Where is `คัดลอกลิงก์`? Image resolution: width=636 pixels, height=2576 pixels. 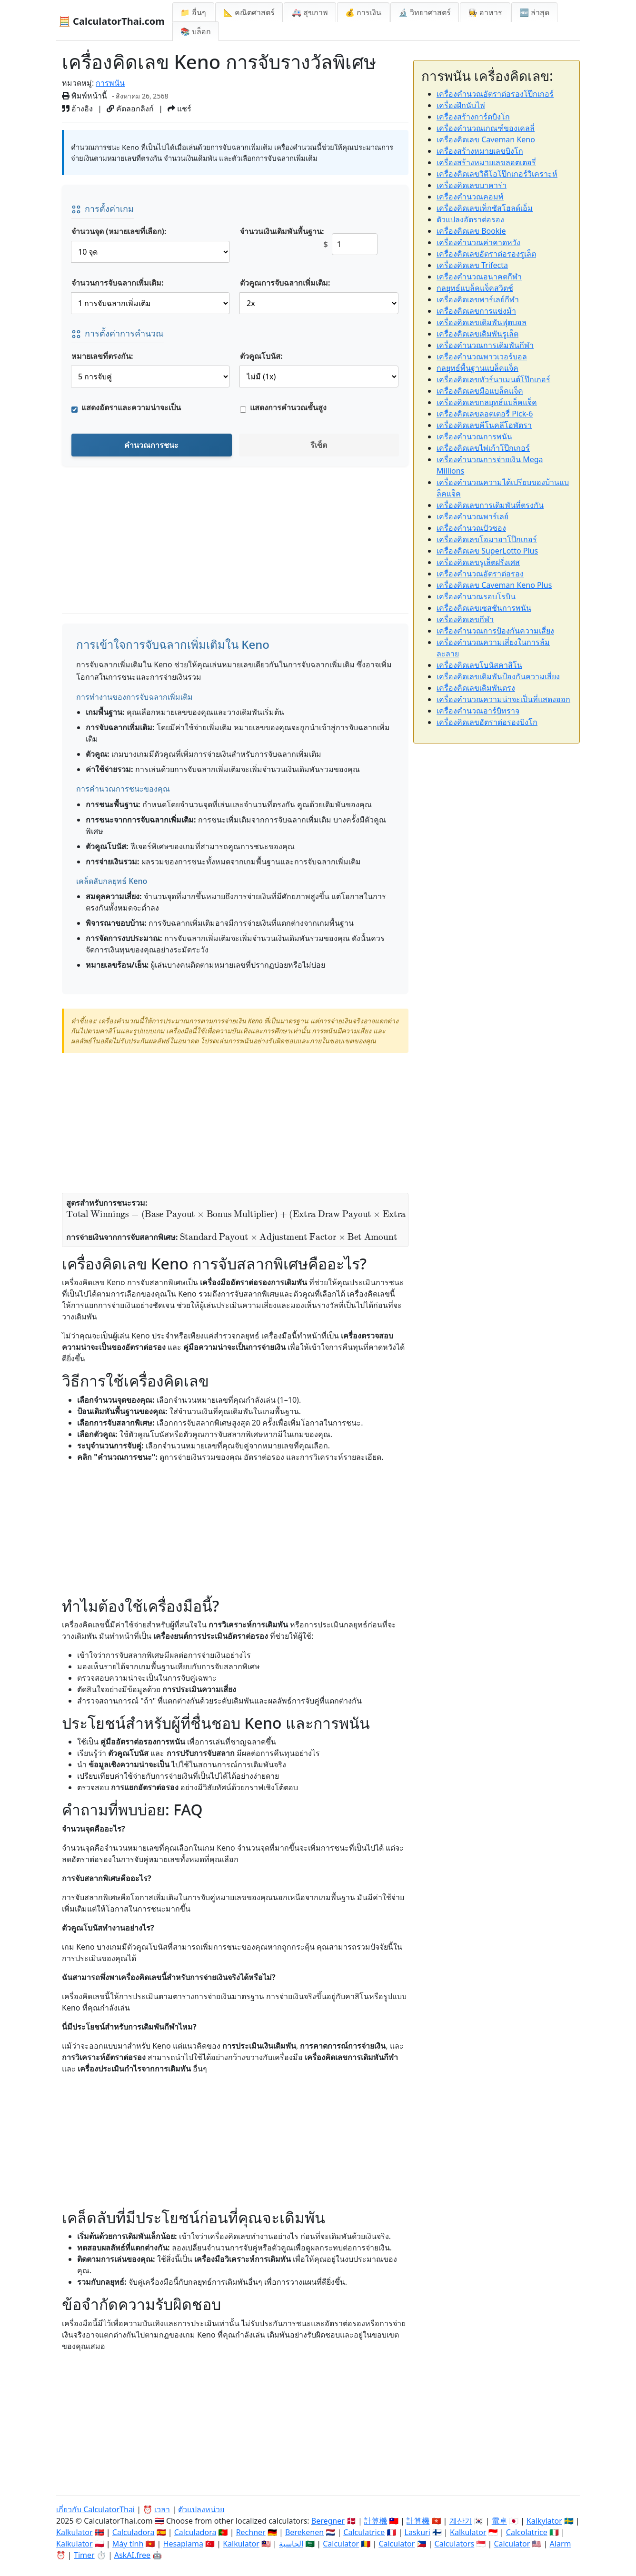 คัดลอกลิงก์ is located at coordinates (130, 108).